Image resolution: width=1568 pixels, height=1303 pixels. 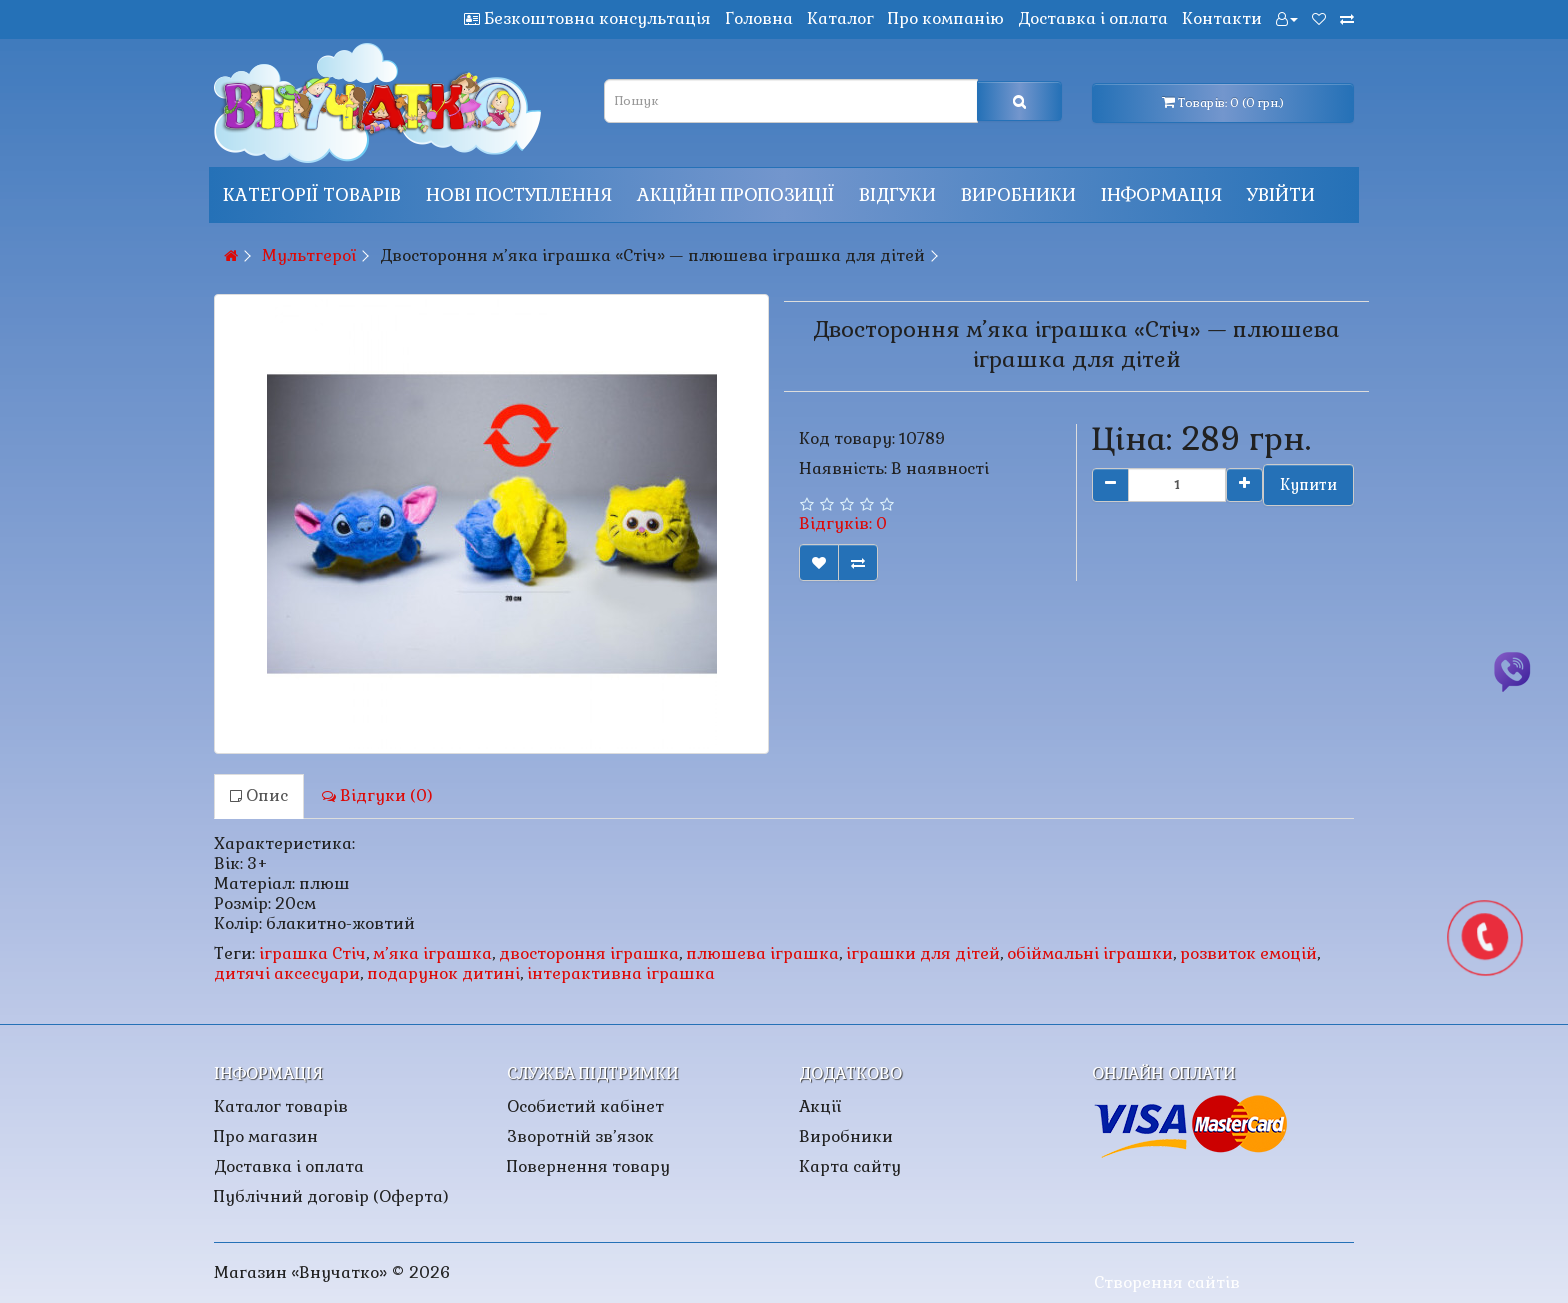 What do you see at coordinates (331, 1196) in the screenshot?
I see `Публічний договір (Оферта)` at bounding box center [331, 1196].